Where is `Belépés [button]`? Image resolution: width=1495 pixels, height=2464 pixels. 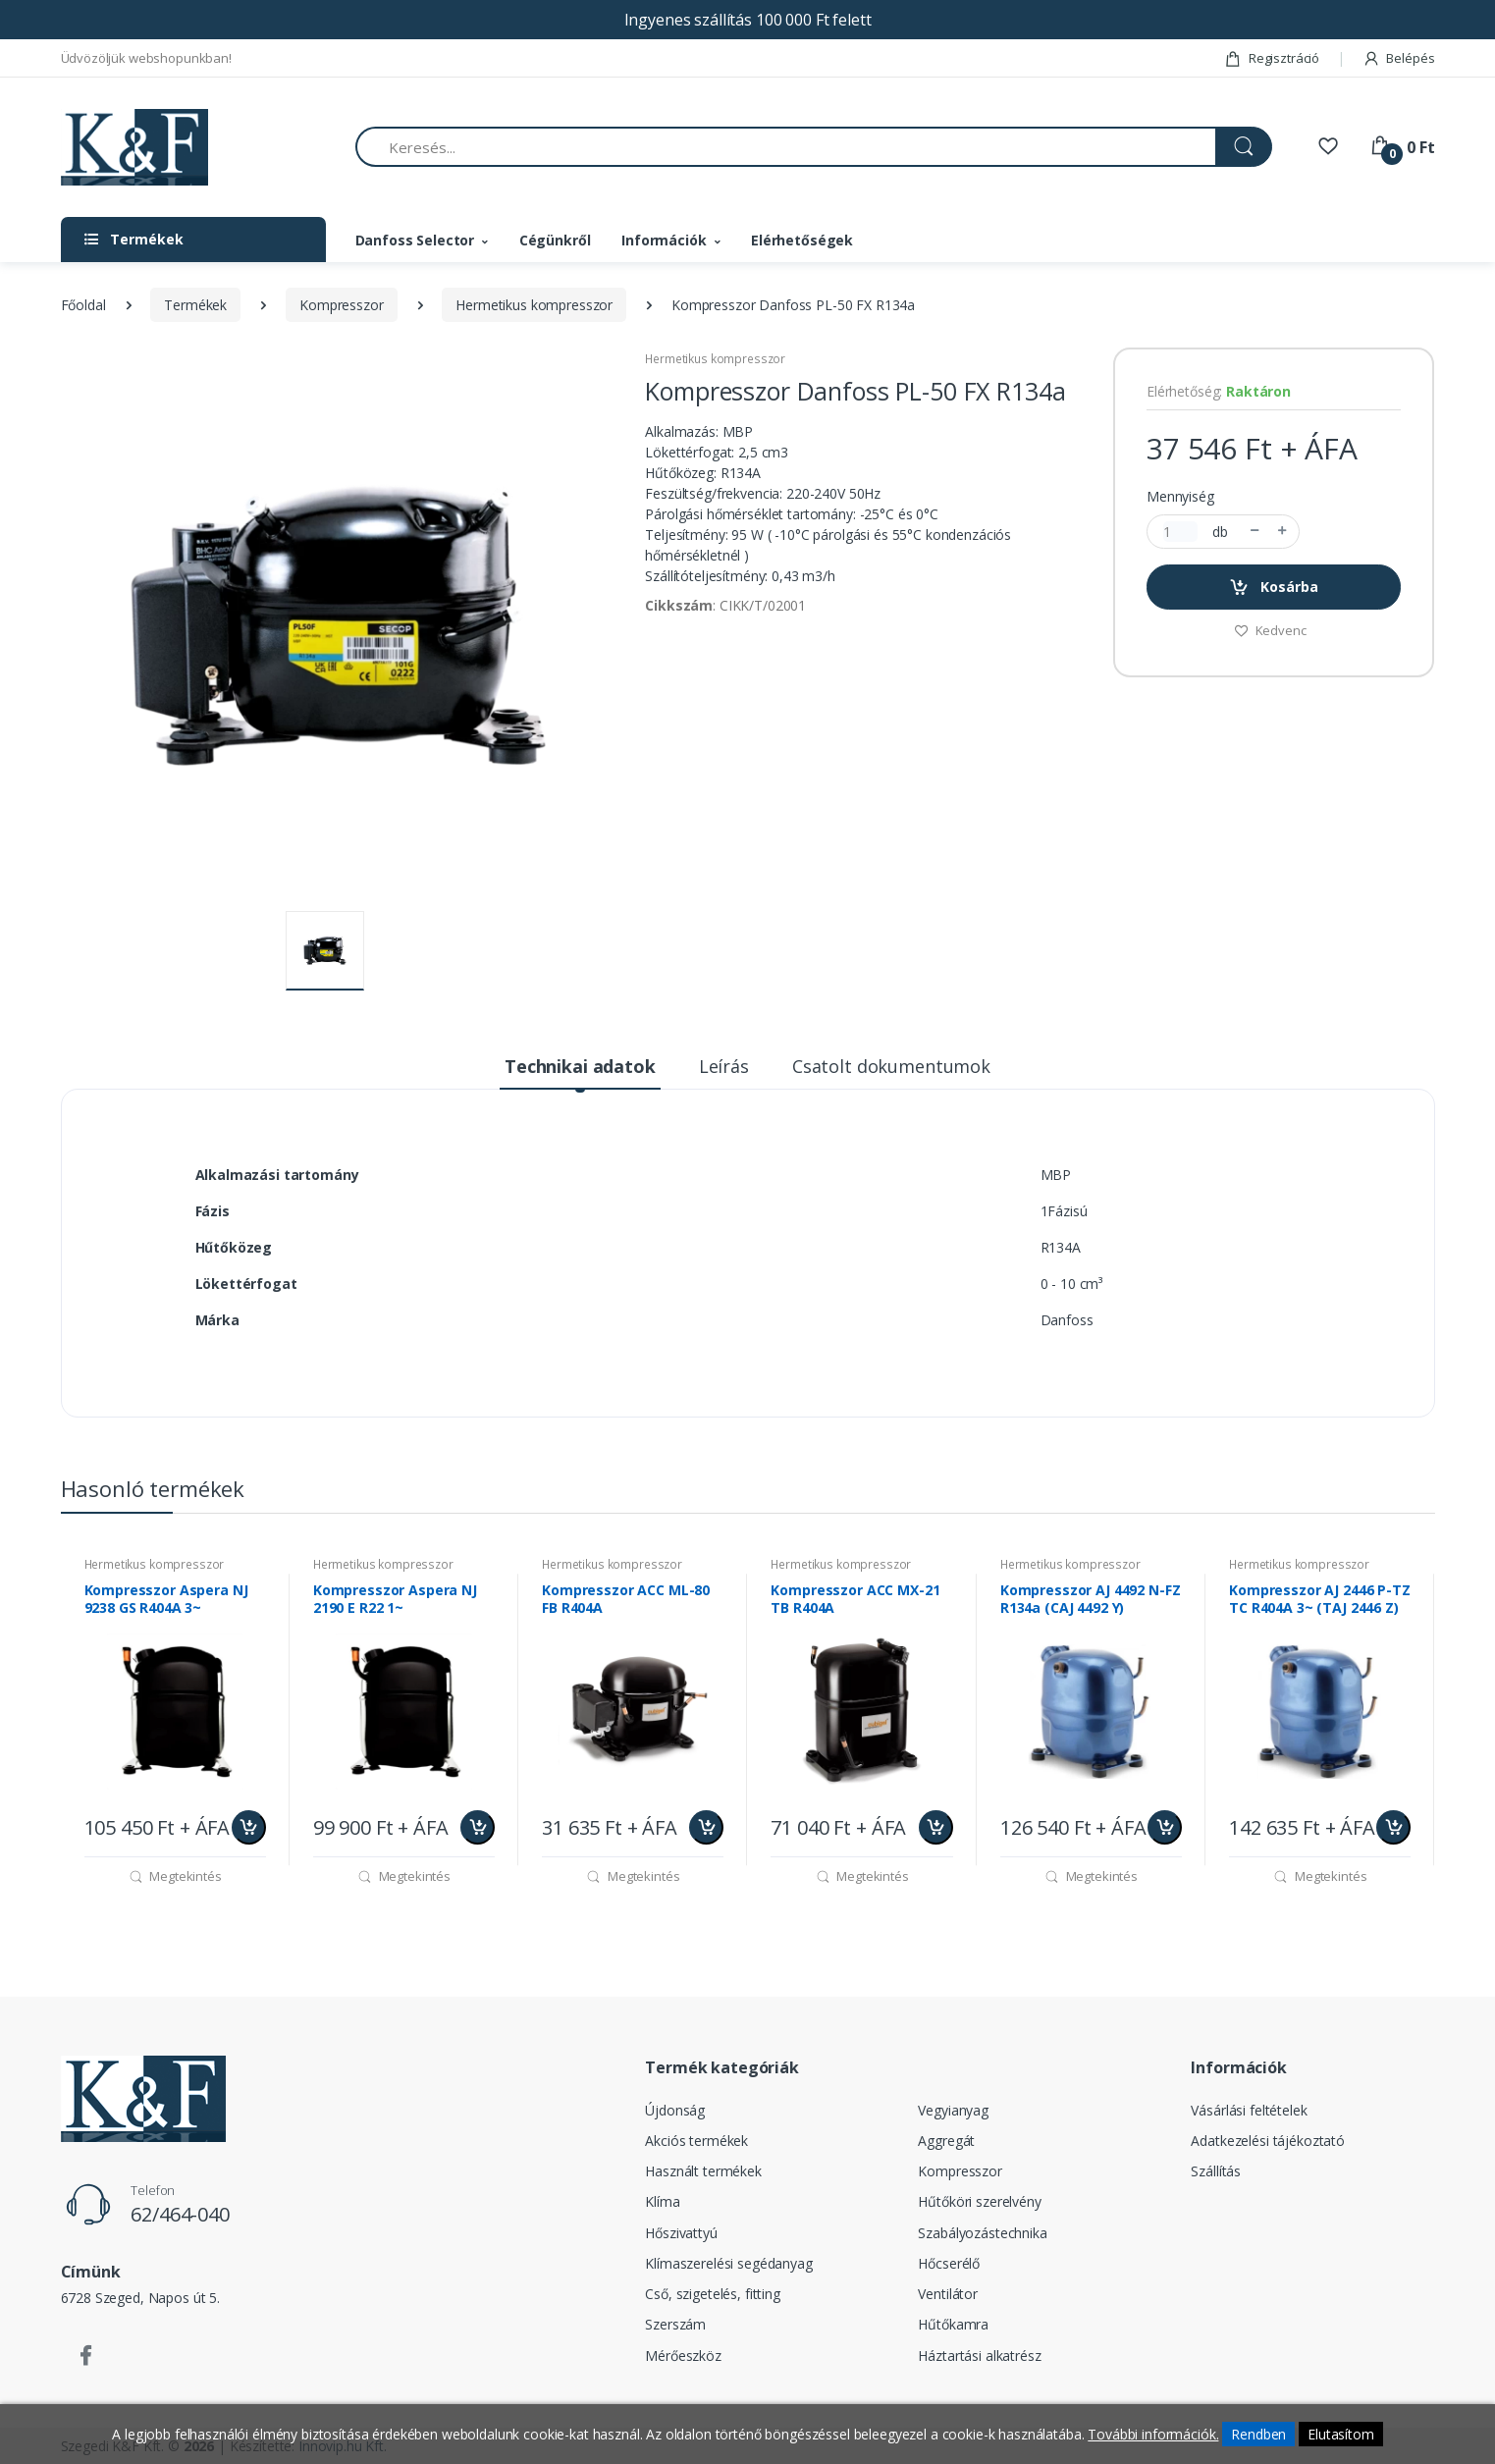 Belépés [button] is located at coordinates (1398, 58).